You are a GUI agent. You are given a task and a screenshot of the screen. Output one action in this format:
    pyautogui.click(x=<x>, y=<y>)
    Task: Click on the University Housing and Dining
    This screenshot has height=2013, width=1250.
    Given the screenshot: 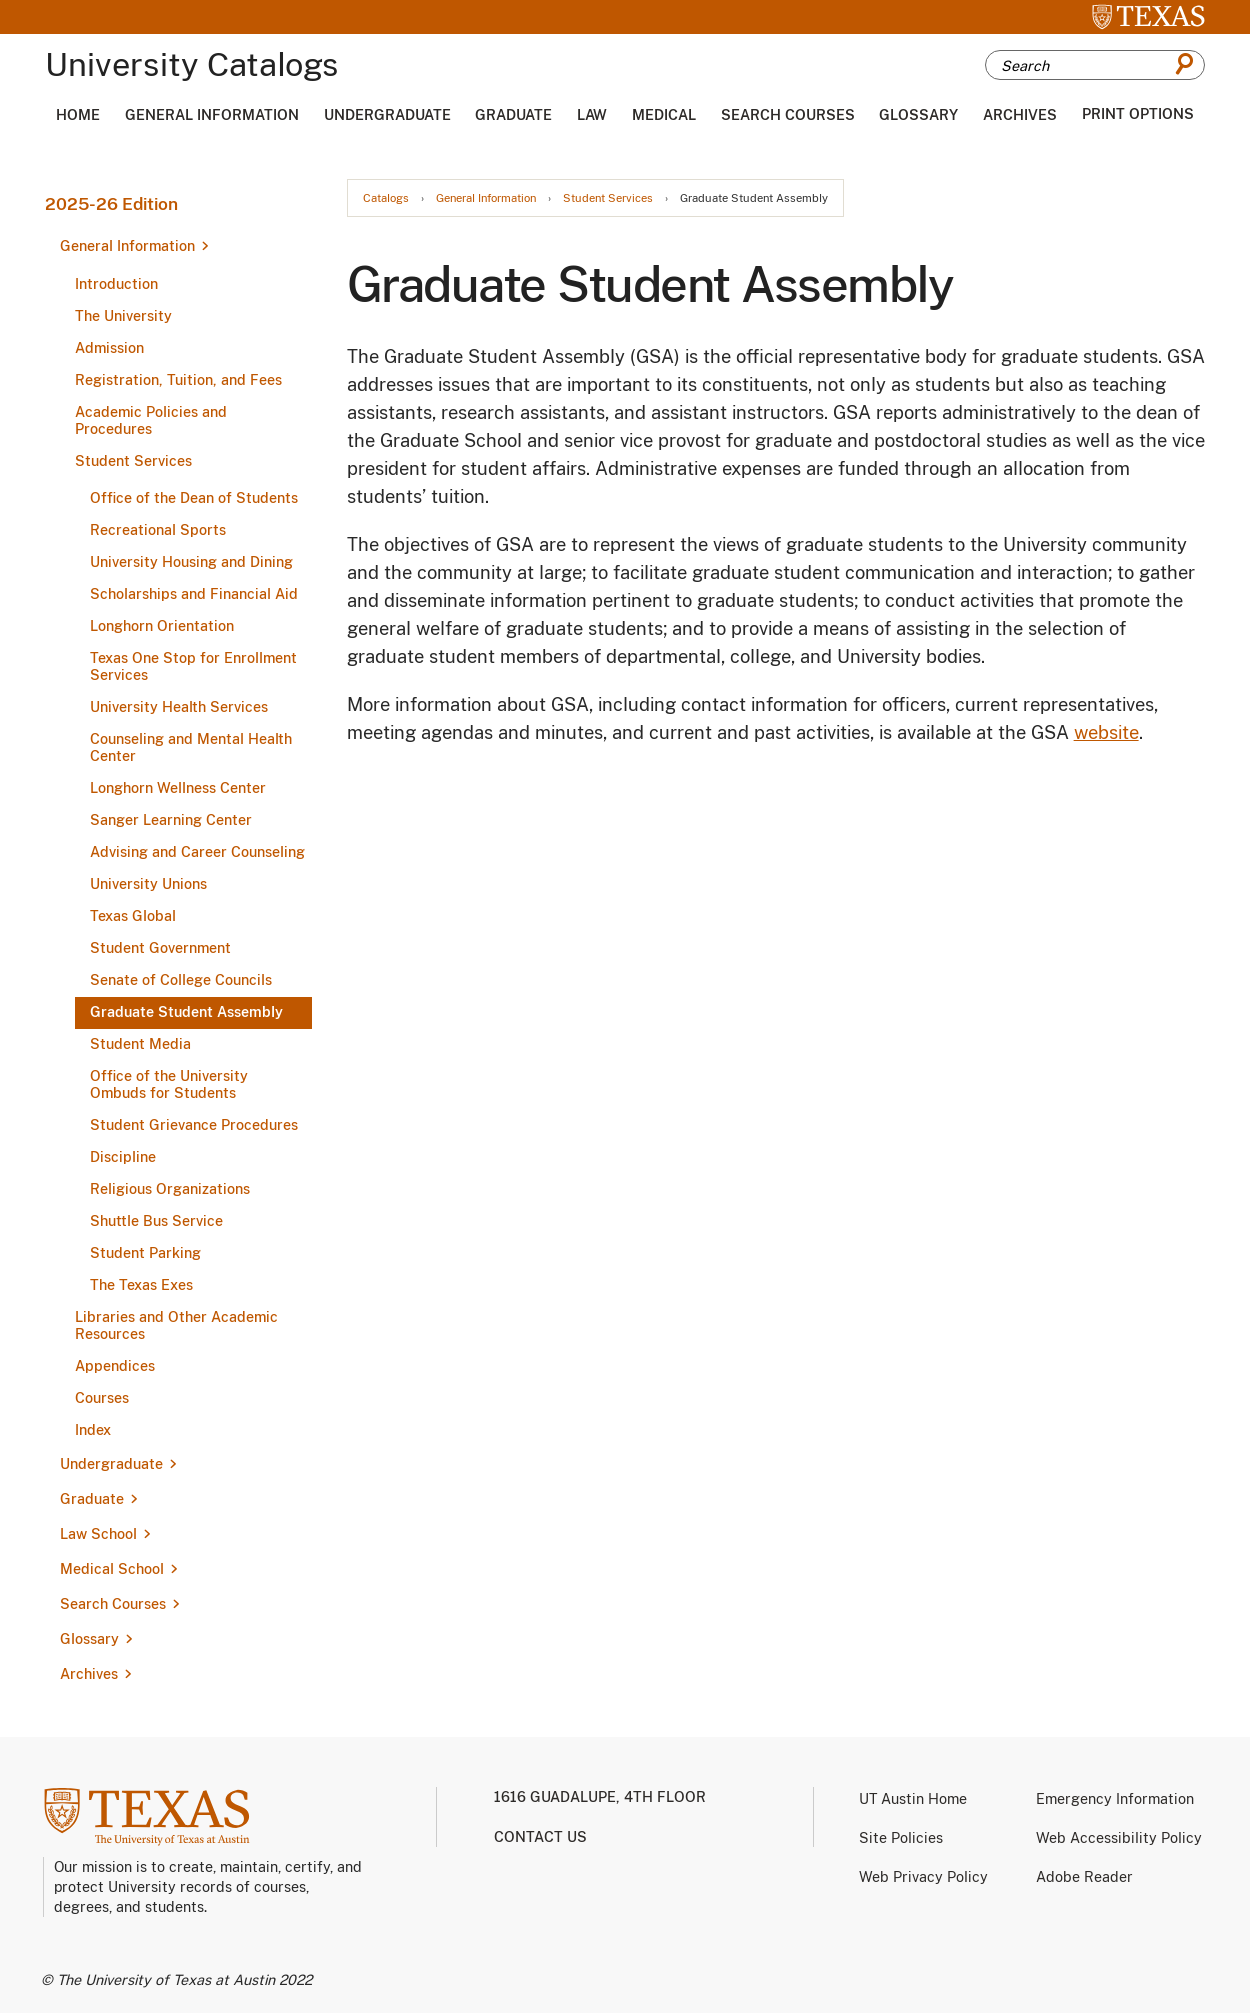 What is the action you would take?
    pyautogui.click(x=191, y=562)
    